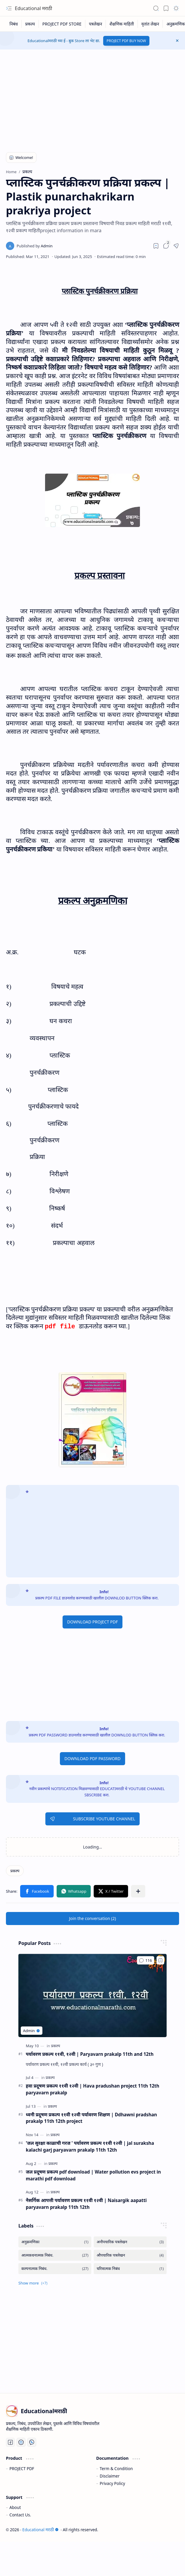 The height and width of the screenshot is (2576, 185). What do you see at coordinates (109, 2476) in the screenshot?
I see `Disclaimer` at bounding box center [109, 2476].